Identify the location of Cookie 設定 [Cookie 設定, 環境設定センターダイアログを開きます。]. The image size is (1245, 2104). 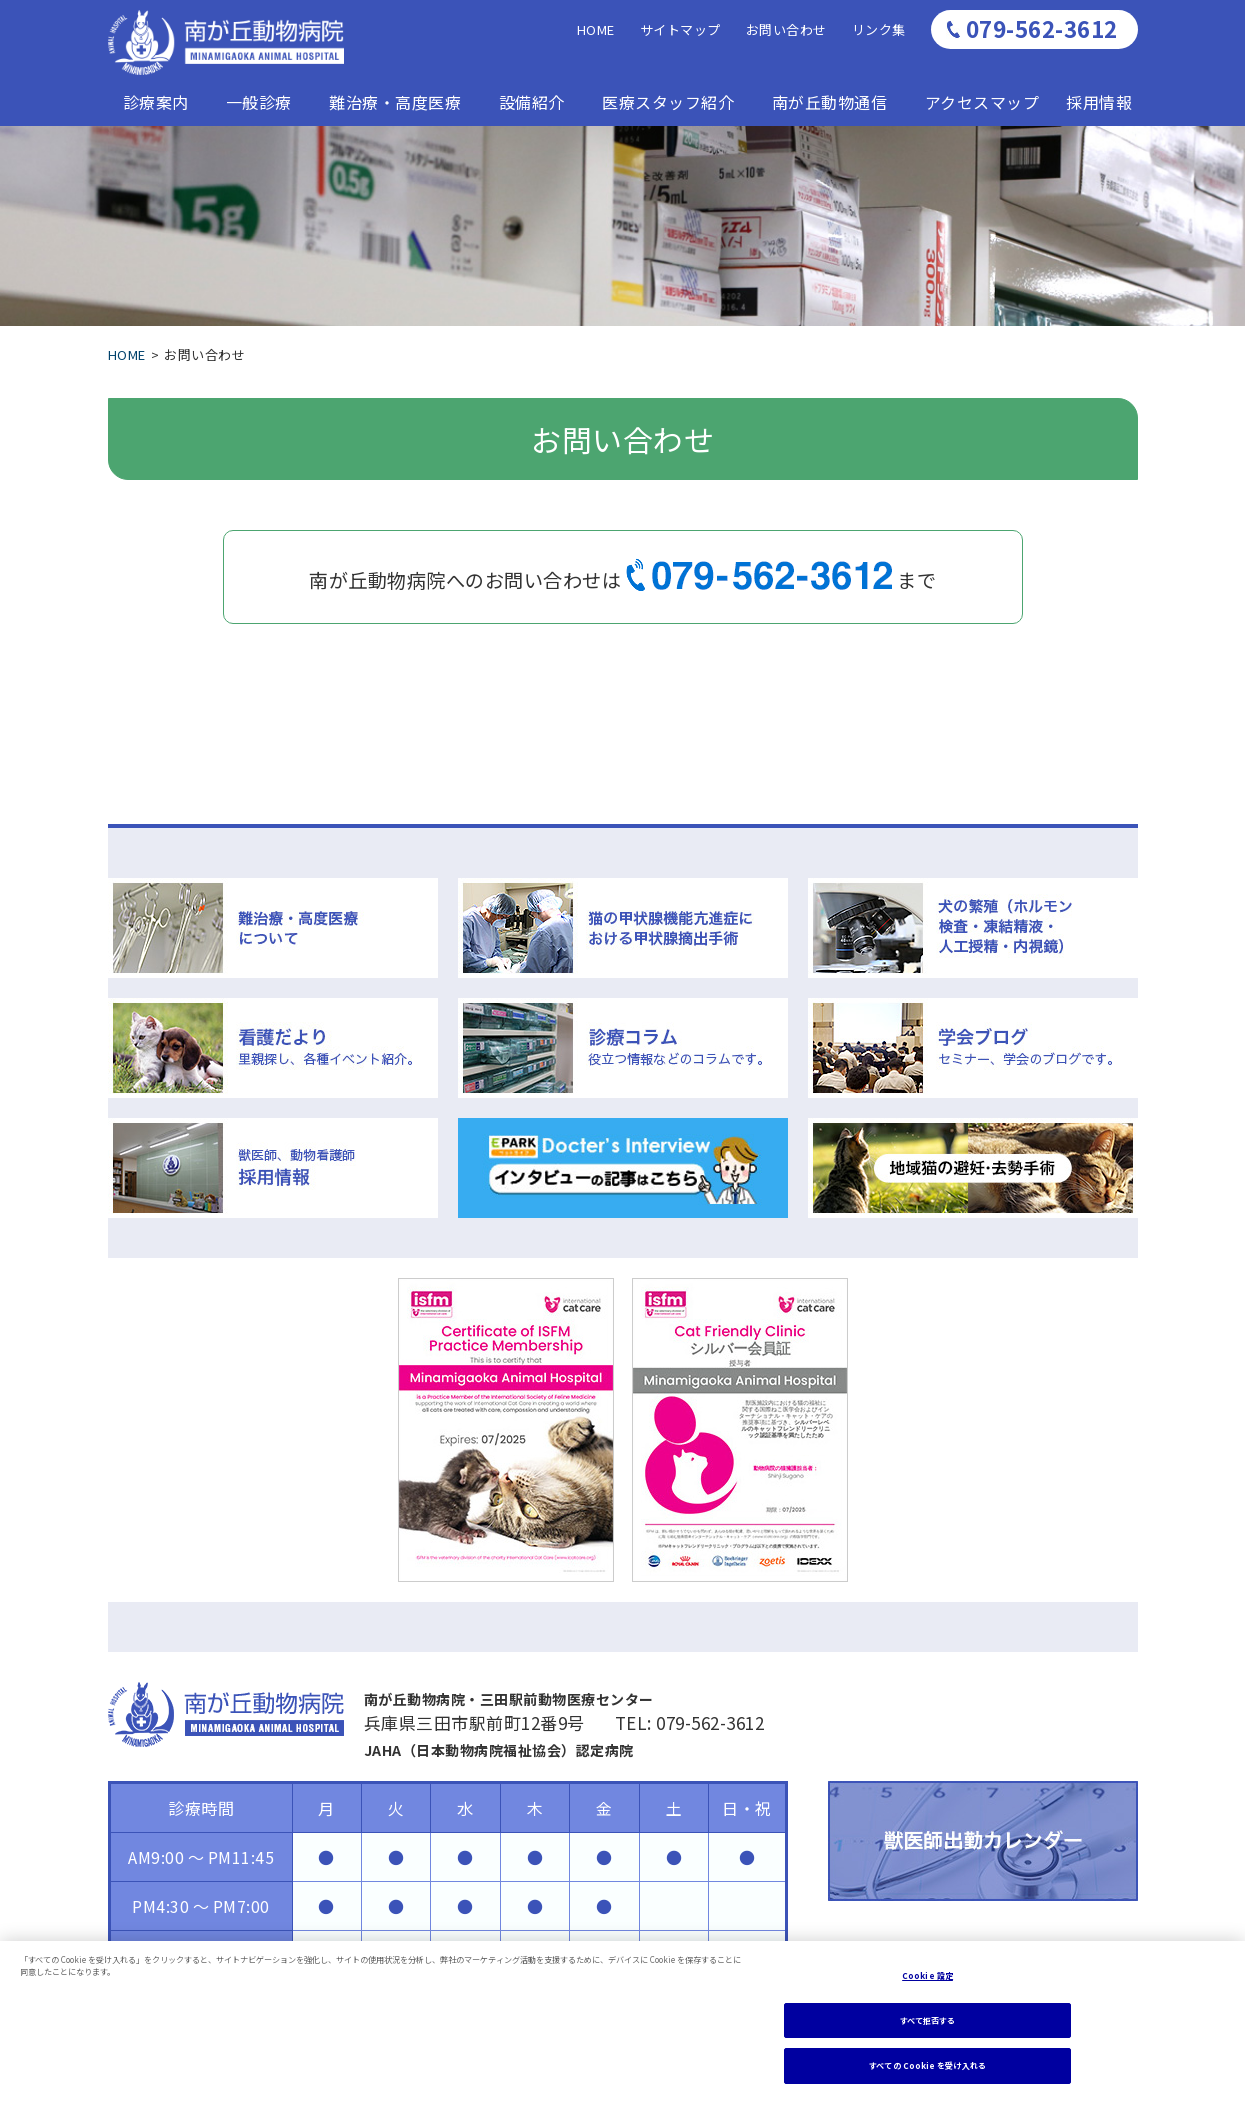
(927, 1975).